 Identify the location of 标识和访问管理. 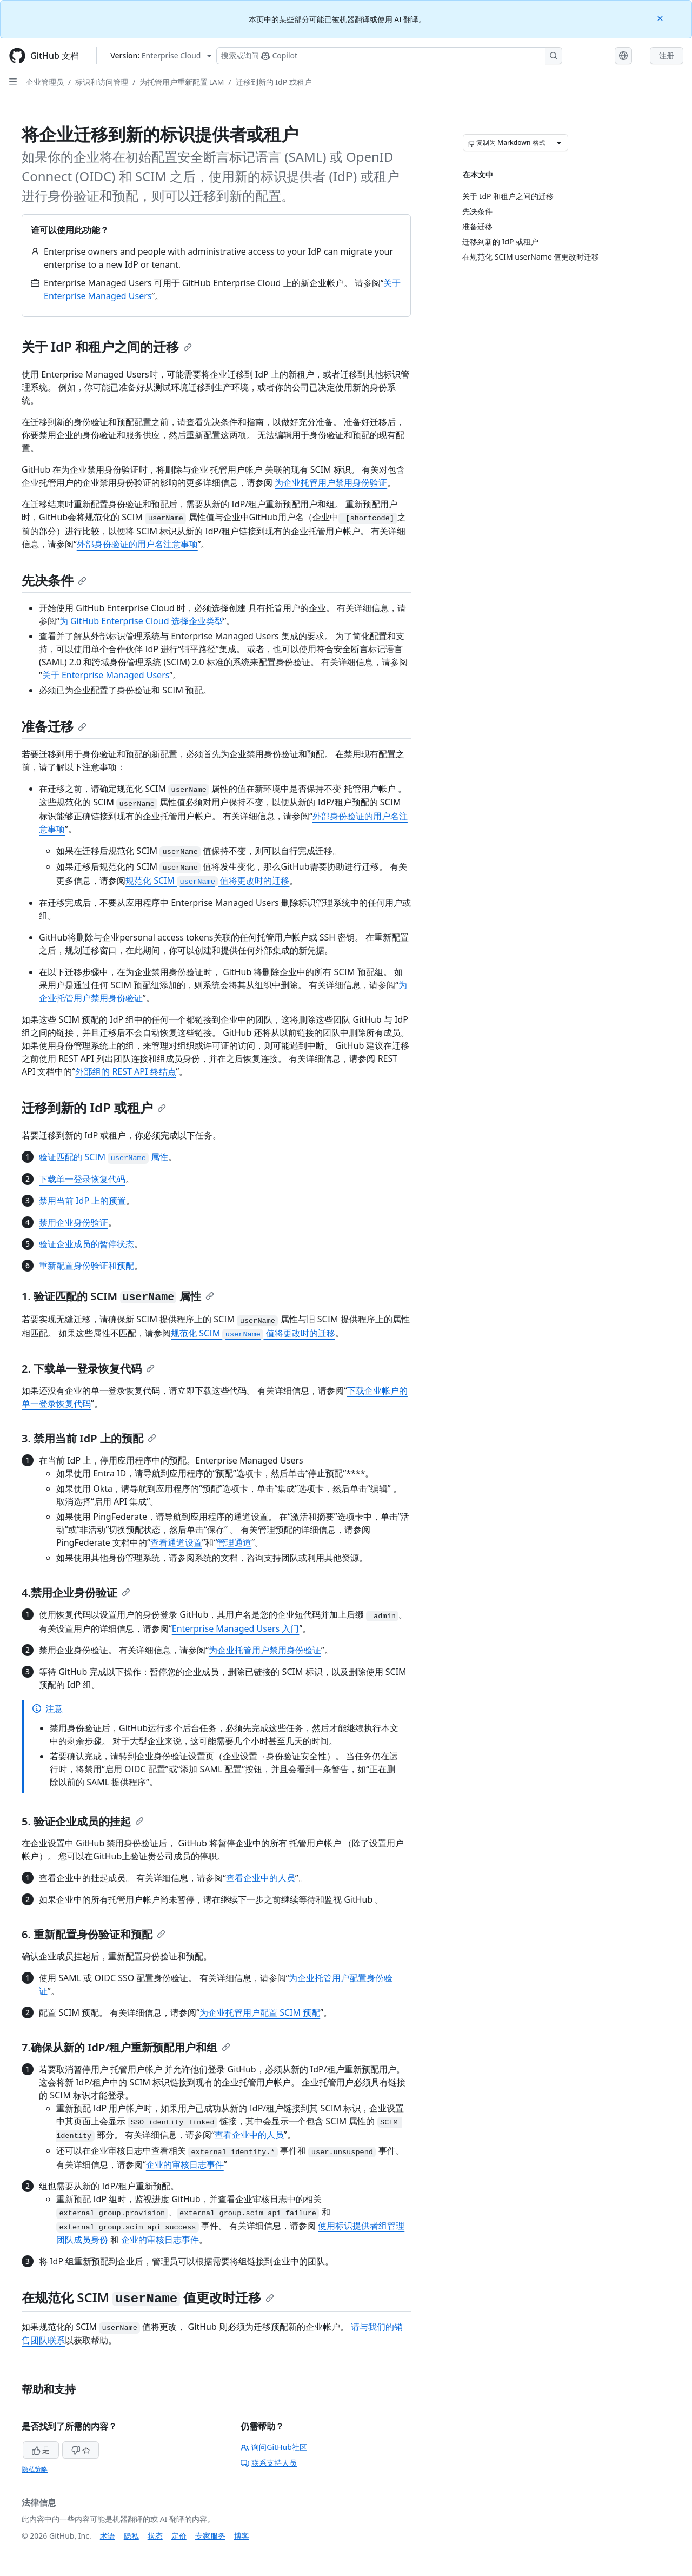
(101, 82).